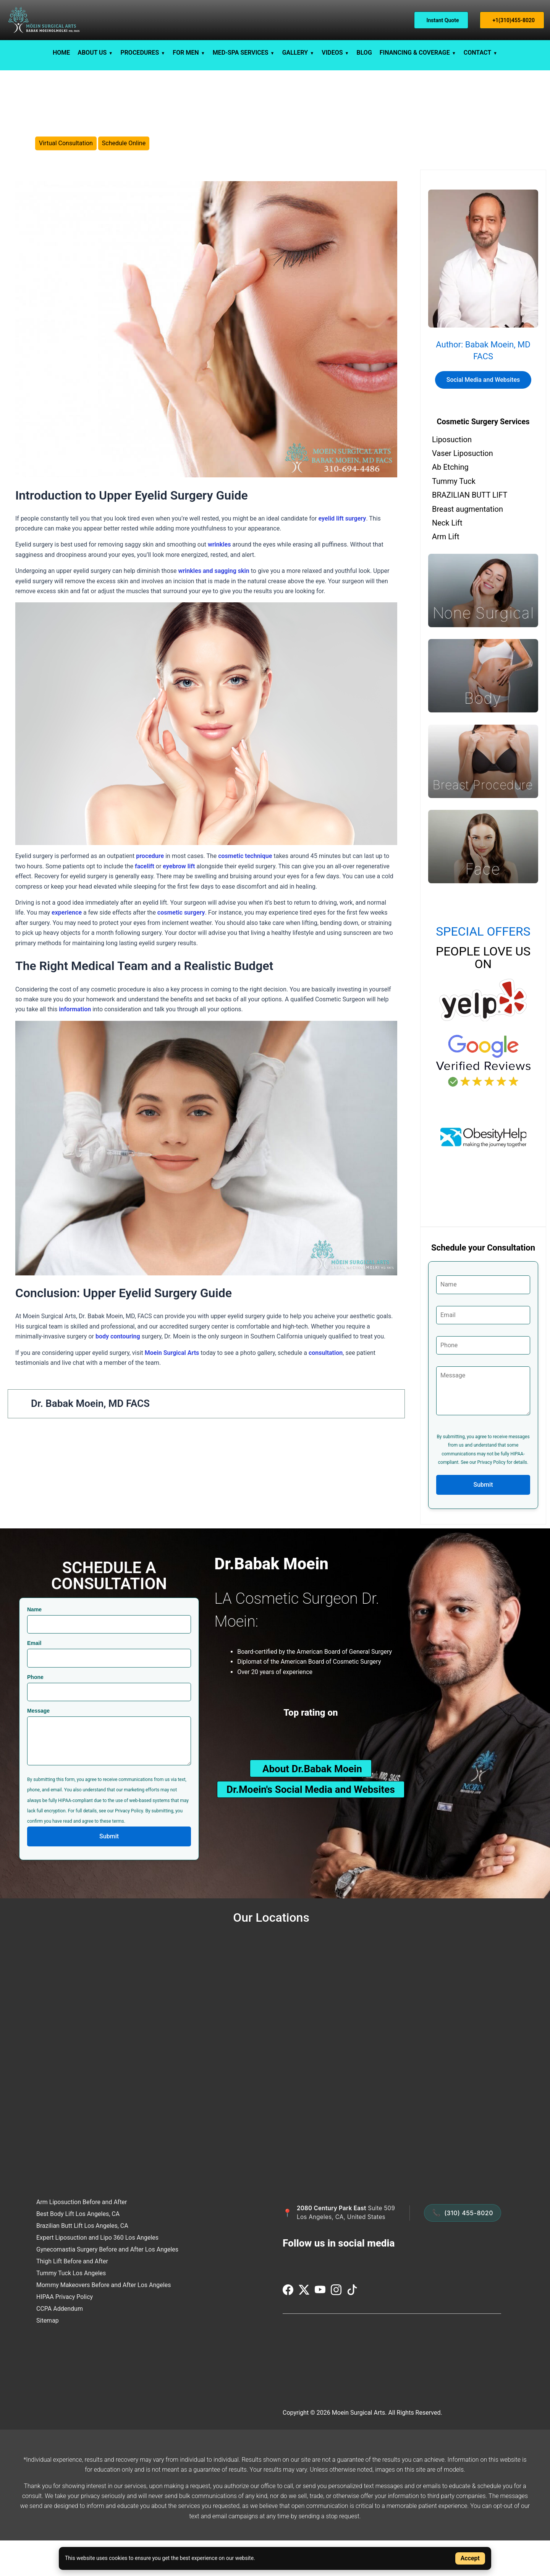 Image resolution: width=550 pixels, height=2576 pixels. Describe the element at coordinates (64, 2331) in the screenshot. I see `HIPAA Privacy Policy` at that location.